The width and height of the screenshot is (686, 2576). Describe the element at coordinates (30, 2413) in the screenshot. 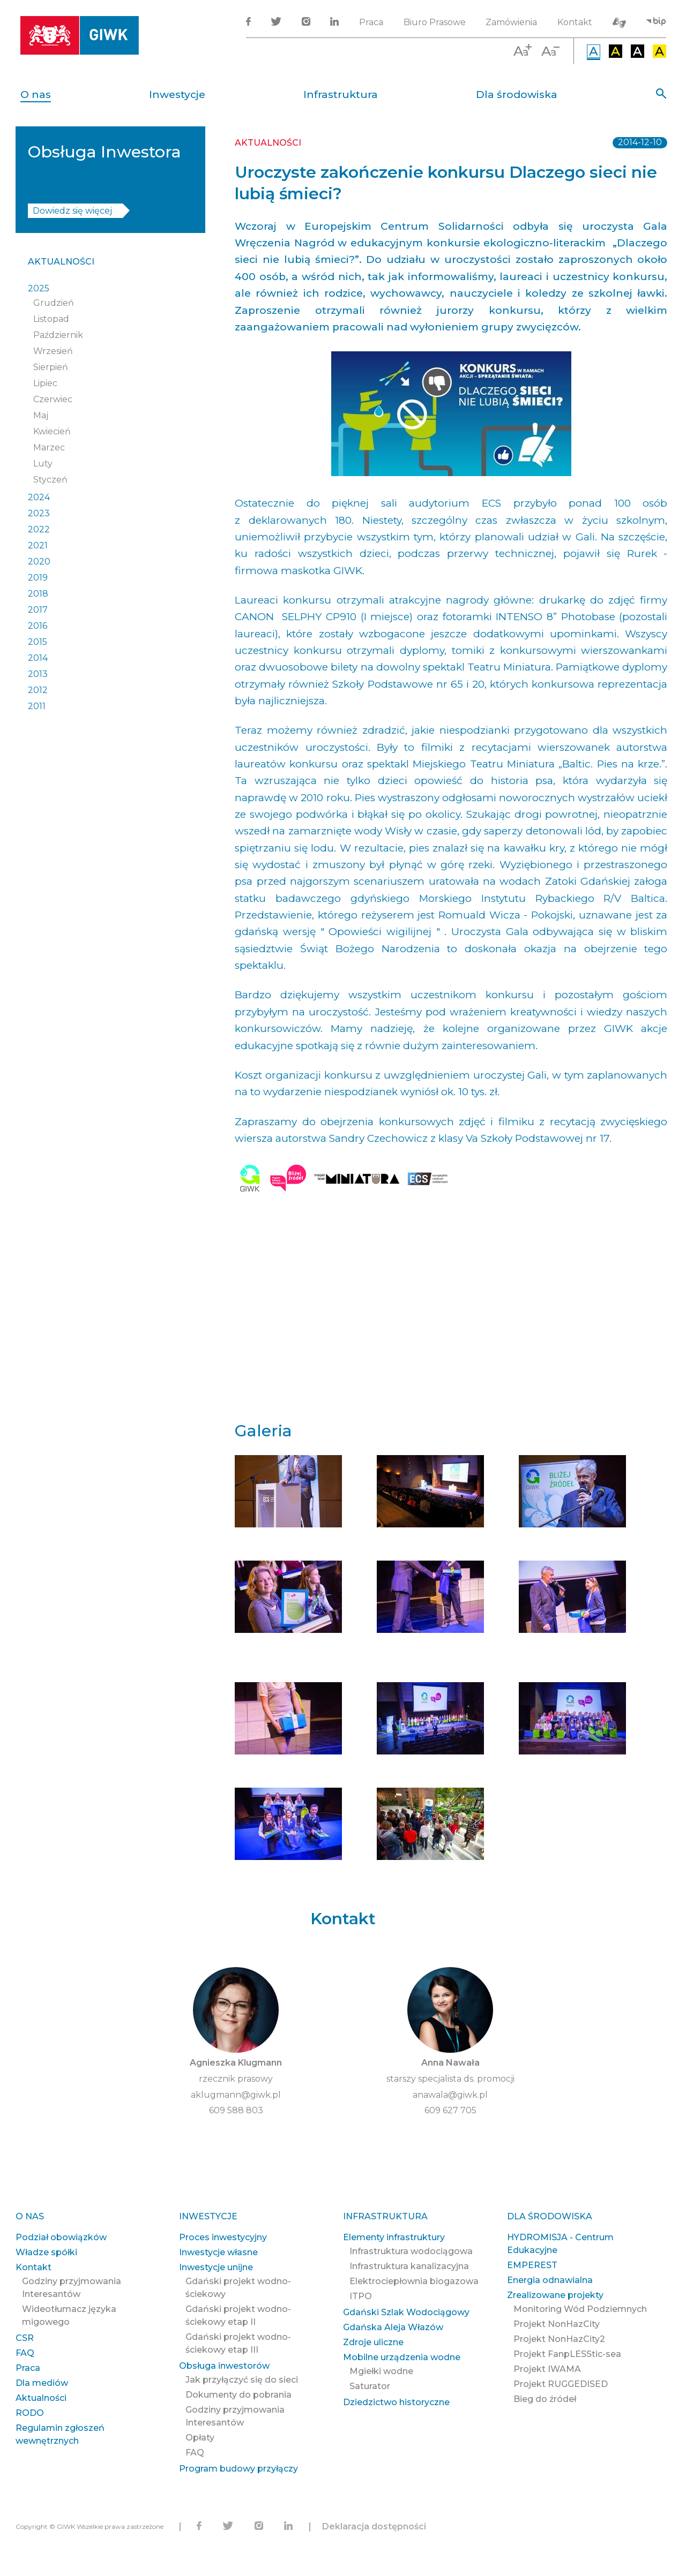

I see `RODO` at that location.